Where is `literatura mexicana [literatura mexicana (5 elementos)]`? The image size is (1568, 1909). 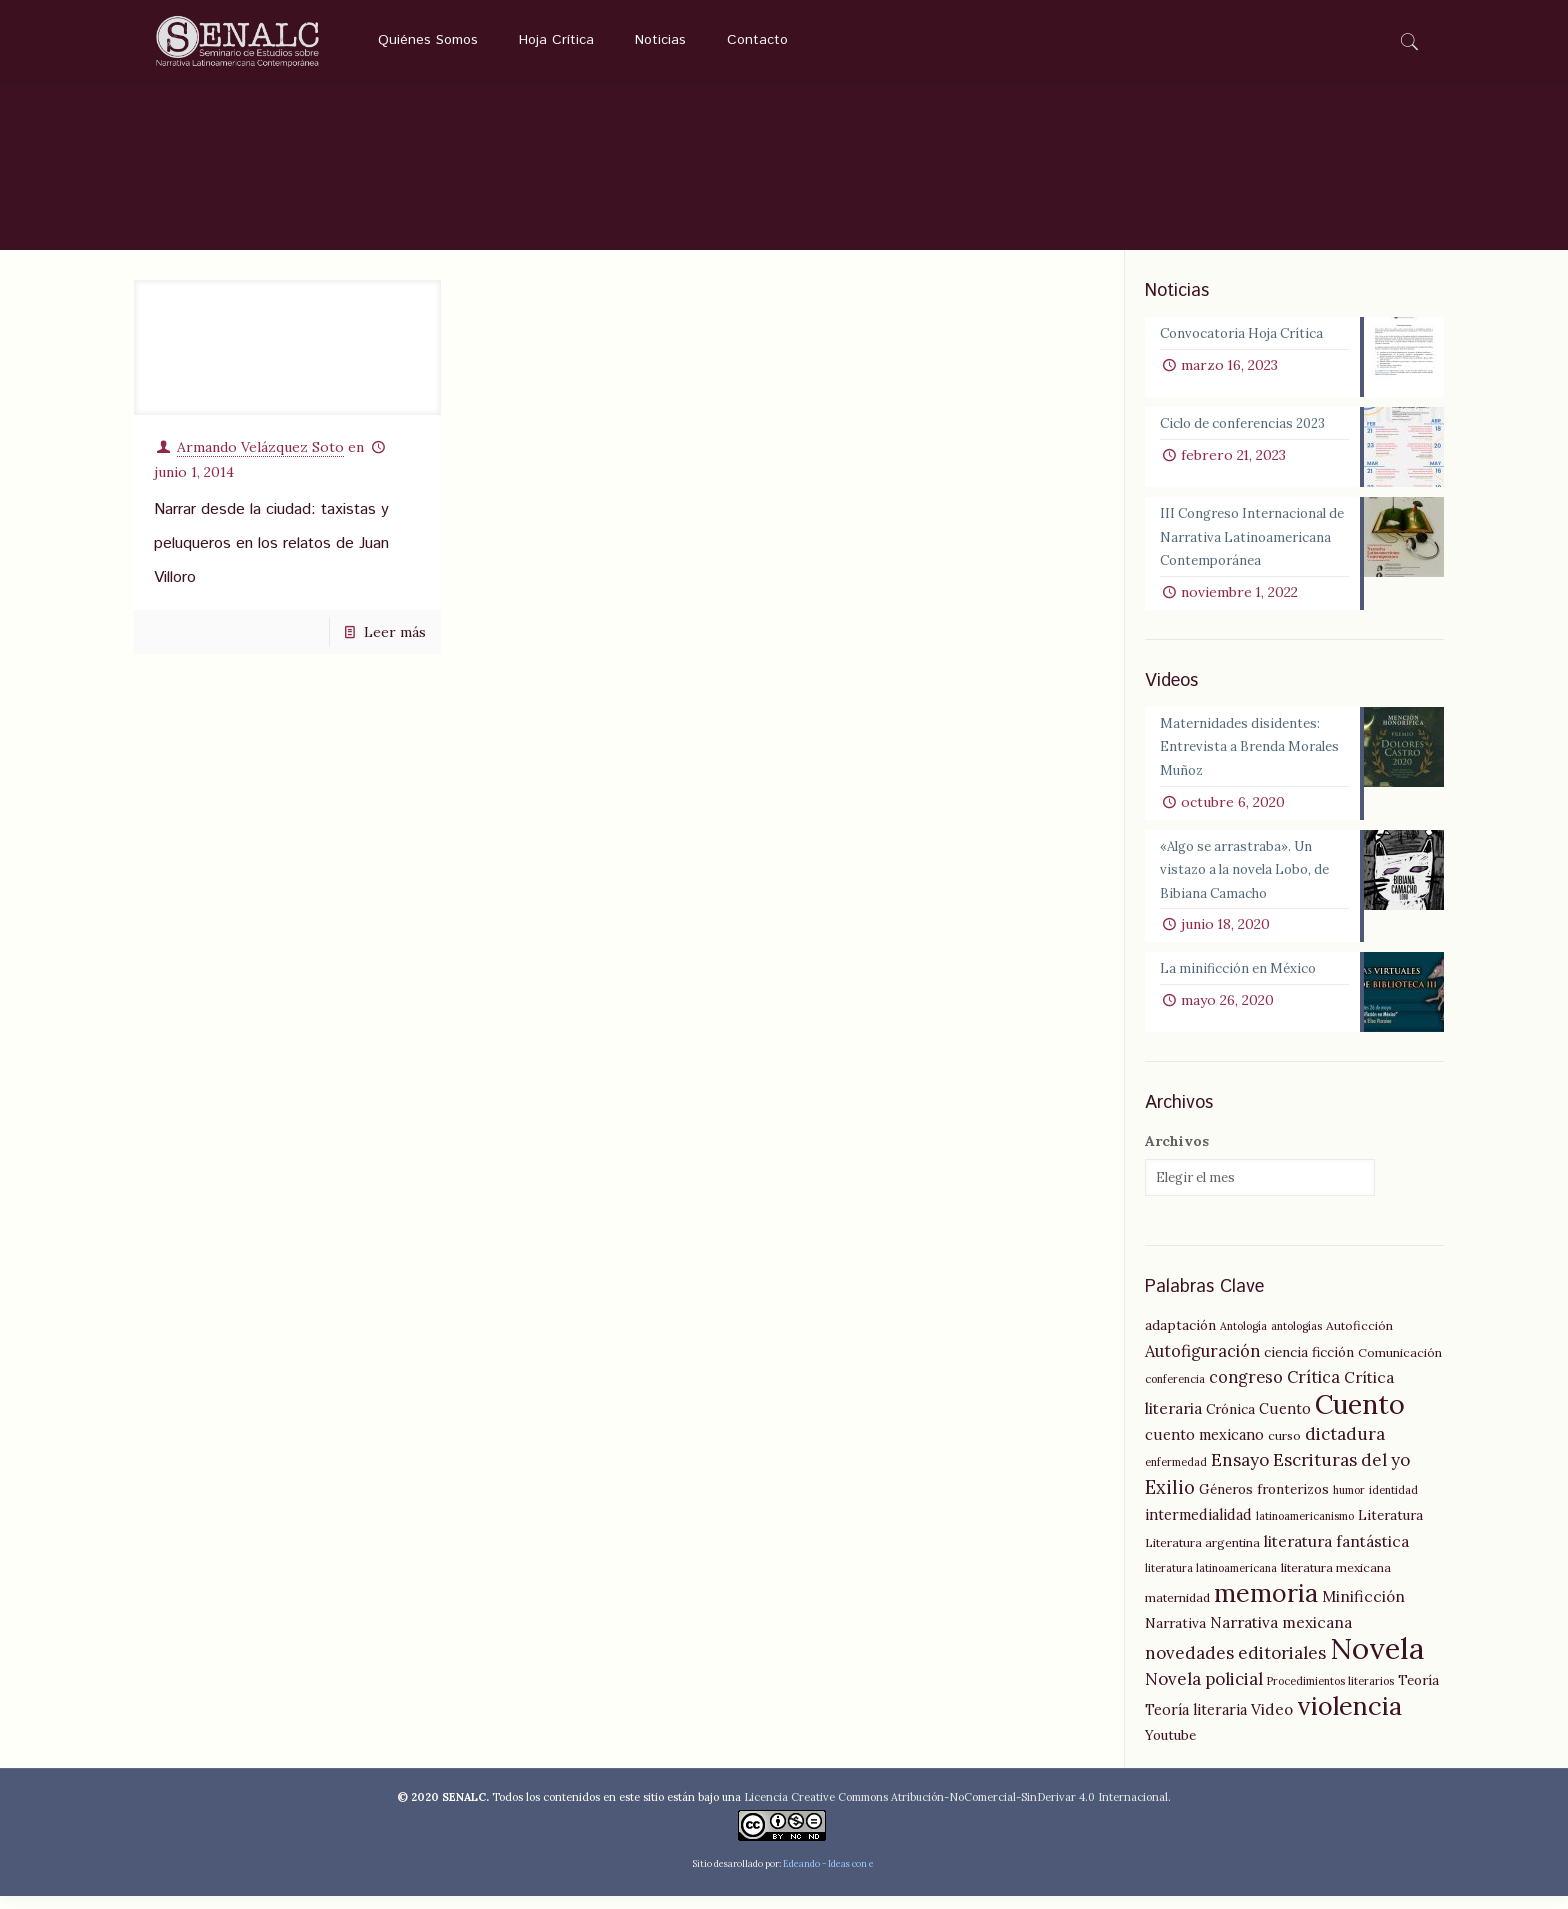
literatura mexicana [literatura mexicana (5 elementos)] is located at coordinates (1336, 1580).